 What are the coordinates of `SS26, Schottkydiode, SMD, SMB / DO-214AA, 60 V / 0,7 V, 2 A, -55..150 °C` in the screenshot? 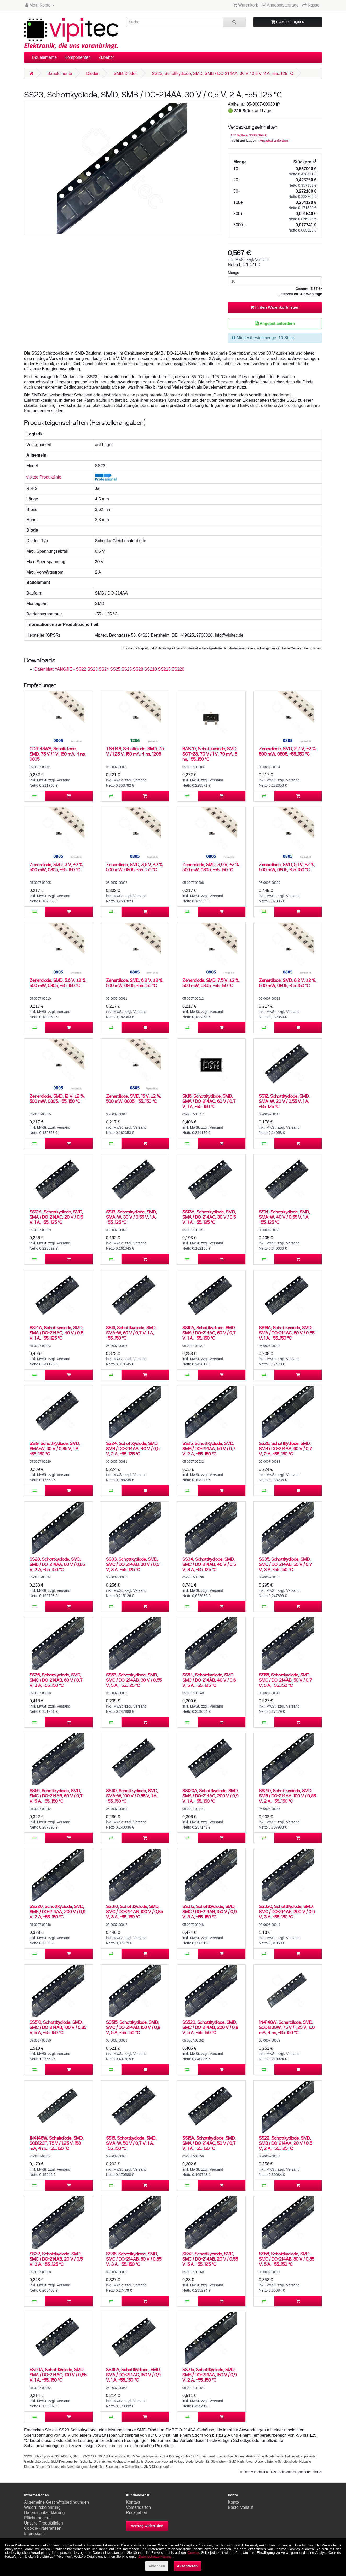 It's located at (285, 1448).